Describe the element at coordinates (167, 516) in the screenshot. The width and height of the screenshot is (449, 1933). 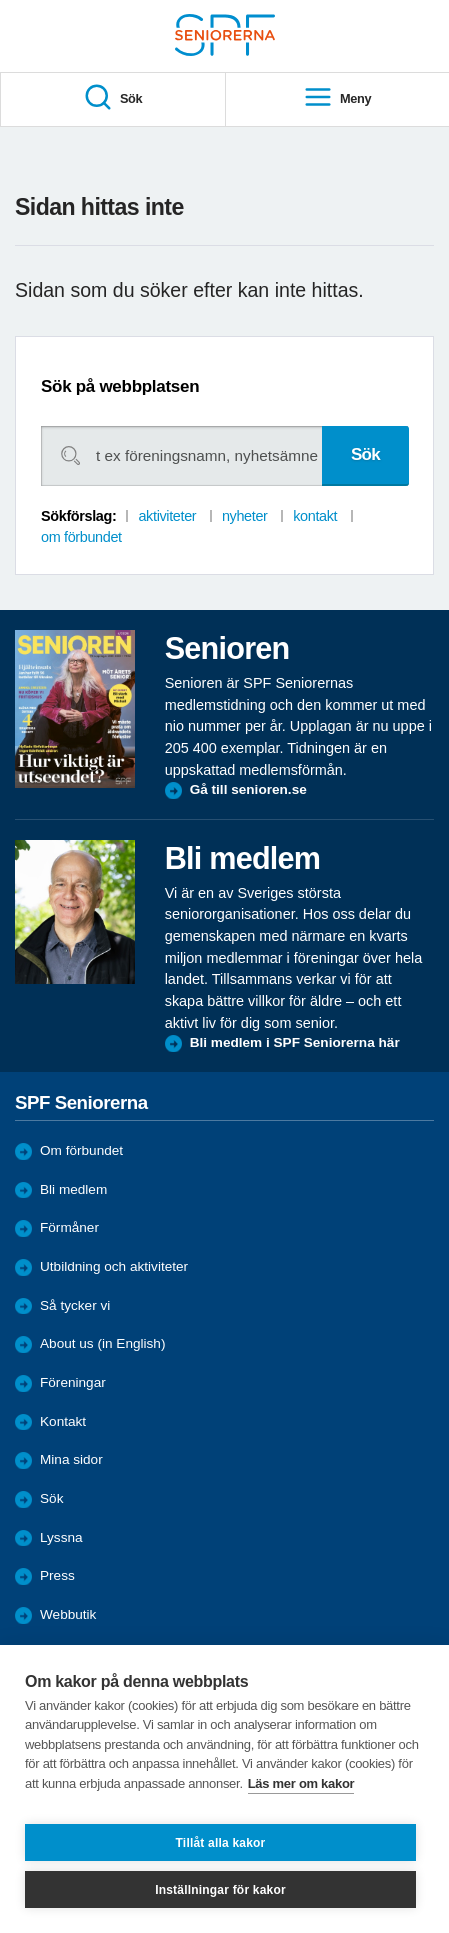
I see `aktiviteter` at that location.